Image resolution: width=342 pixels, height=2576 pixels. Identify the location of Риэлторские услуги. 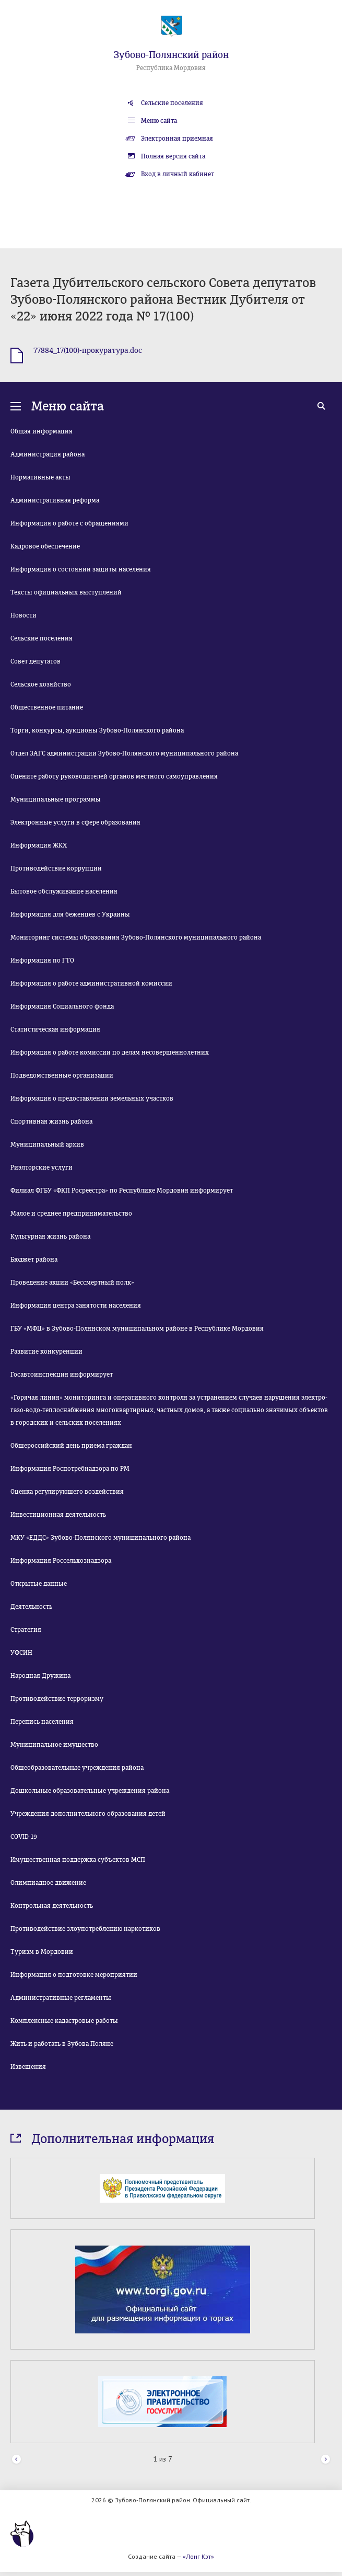
(41, 1167).